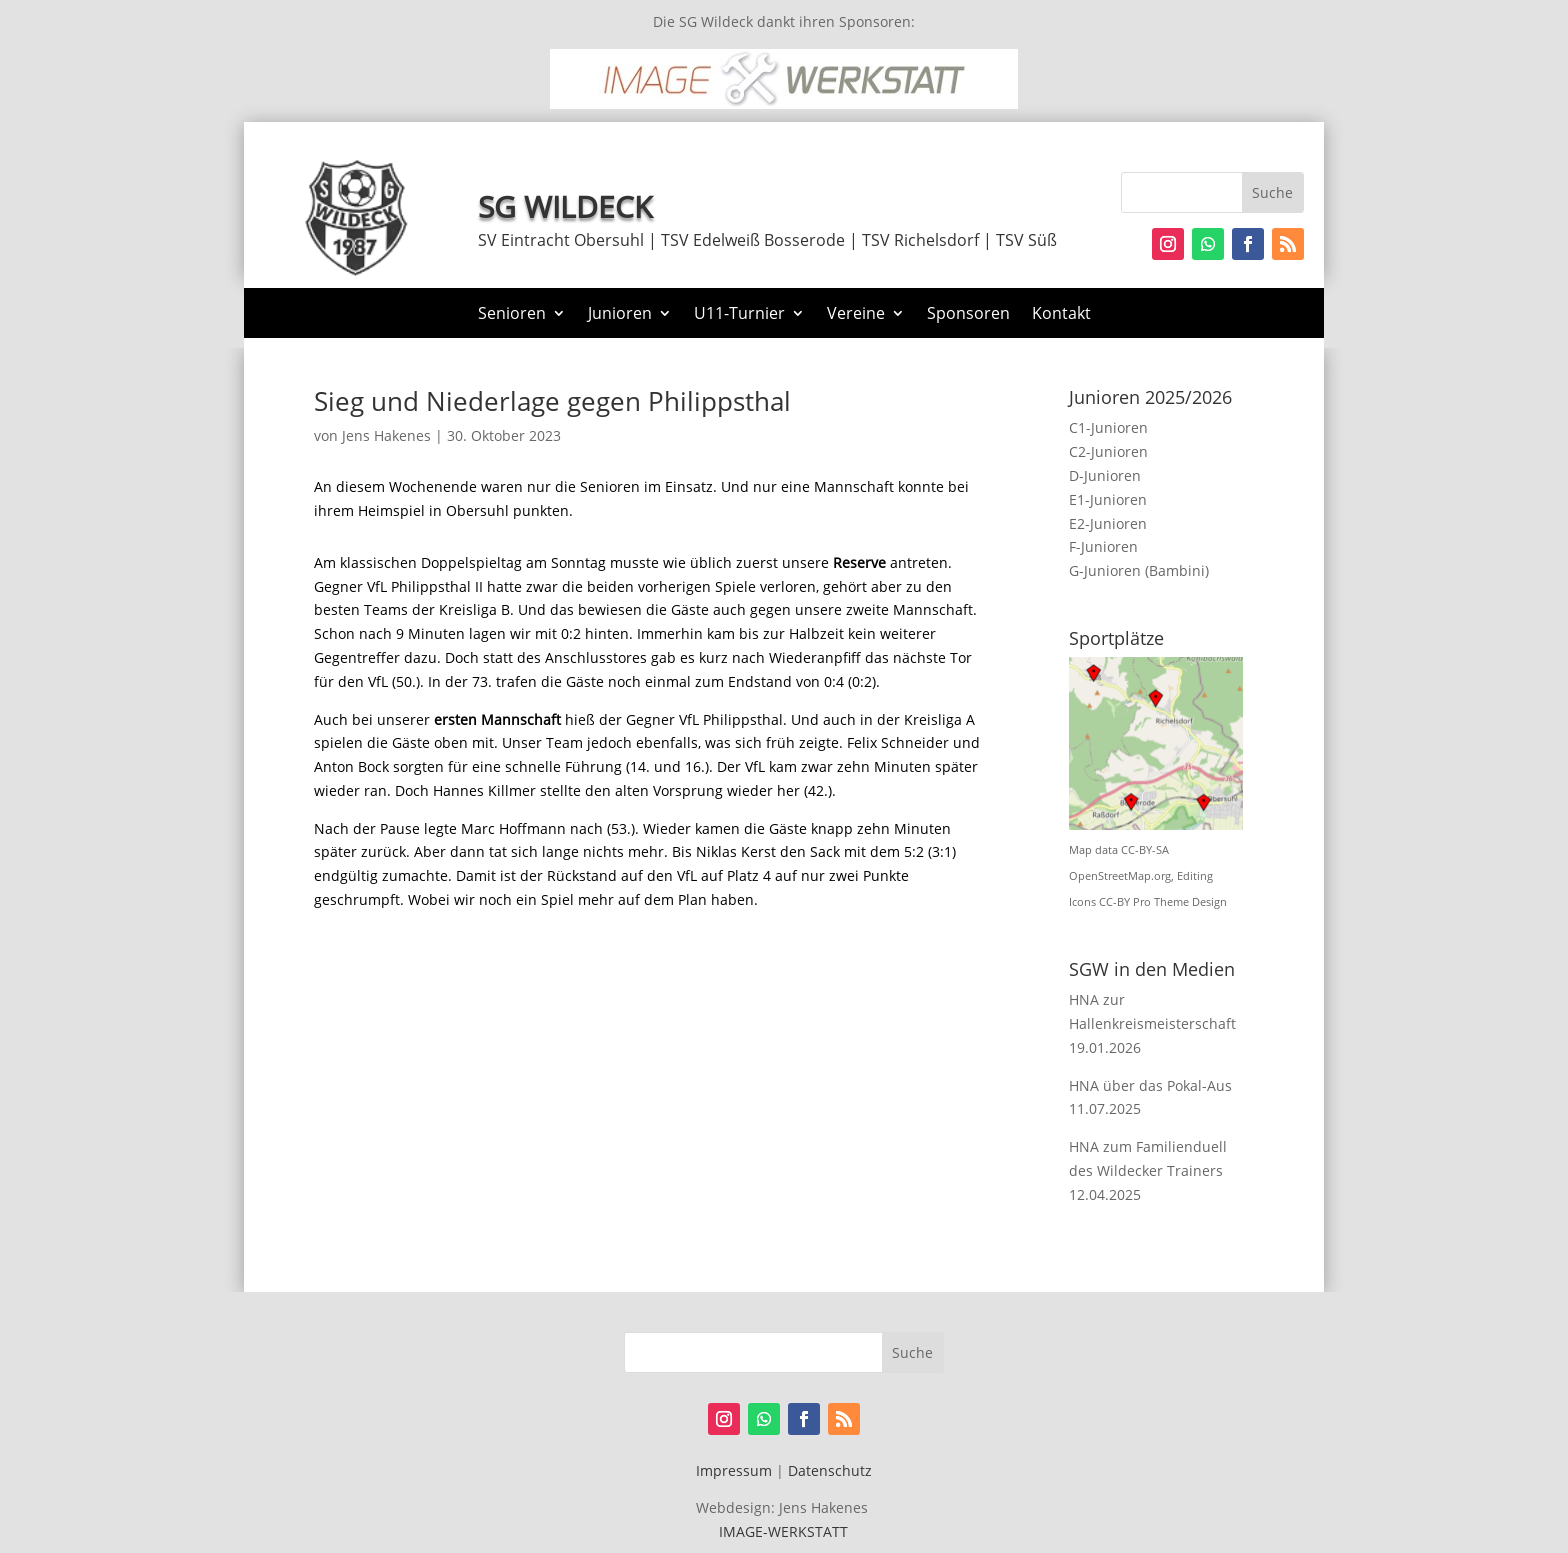  What do you see at coordinates (1108, 427) in the screenshot?
I see `C1-Junioren` at bounding box center [1108, 427].